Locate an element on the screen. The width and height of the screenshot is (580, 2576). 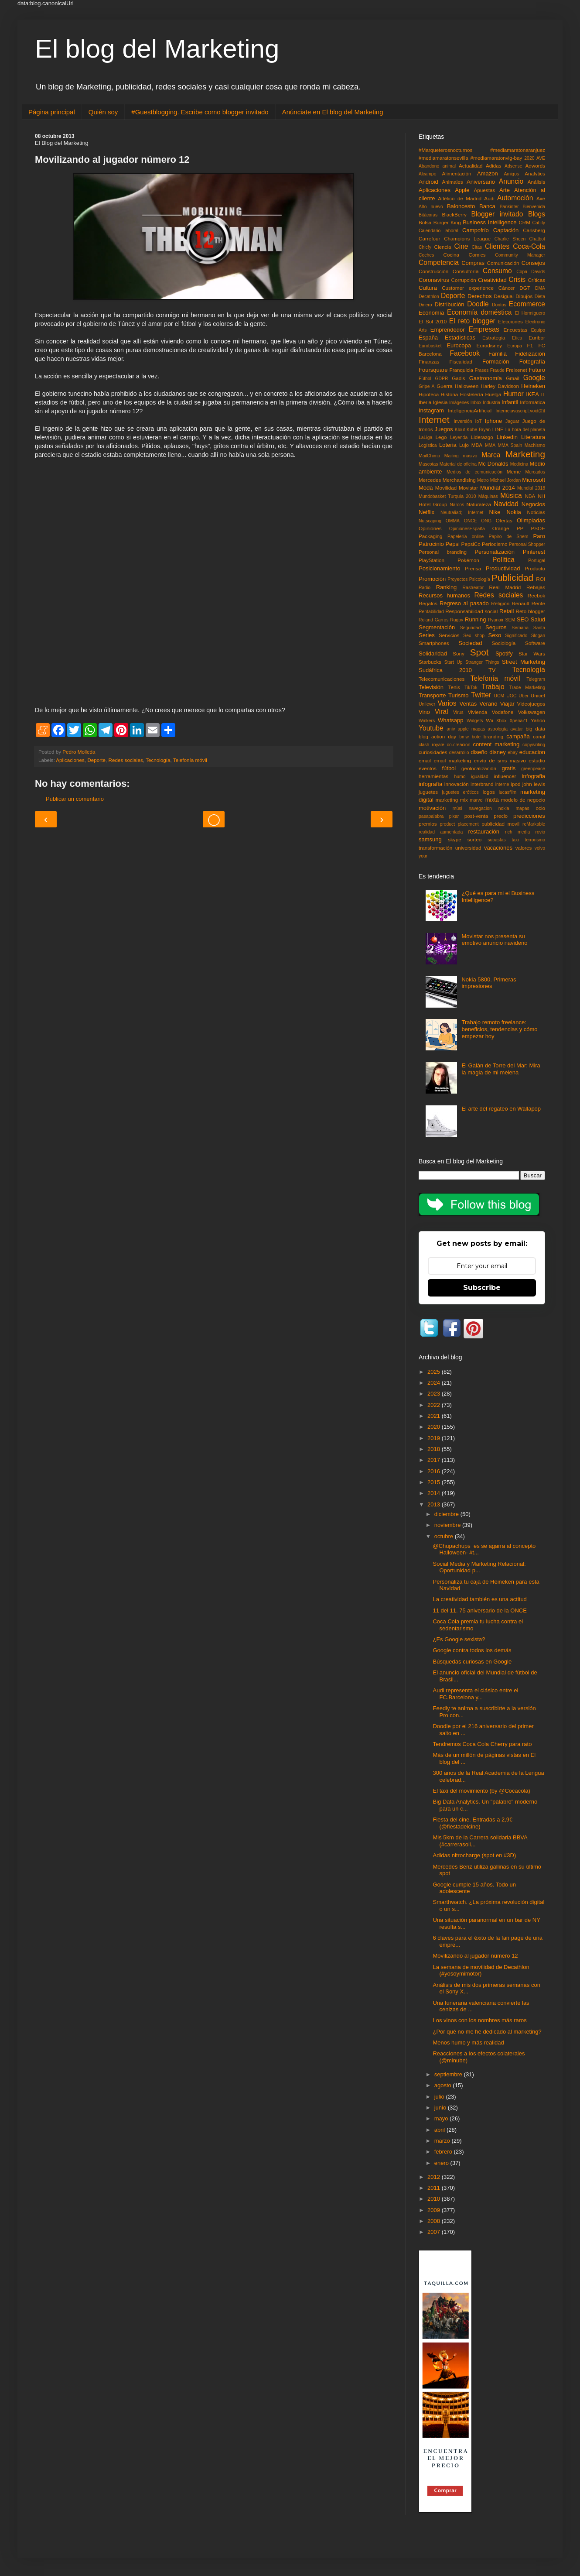
2011 is located at coordinates (434, 2188).